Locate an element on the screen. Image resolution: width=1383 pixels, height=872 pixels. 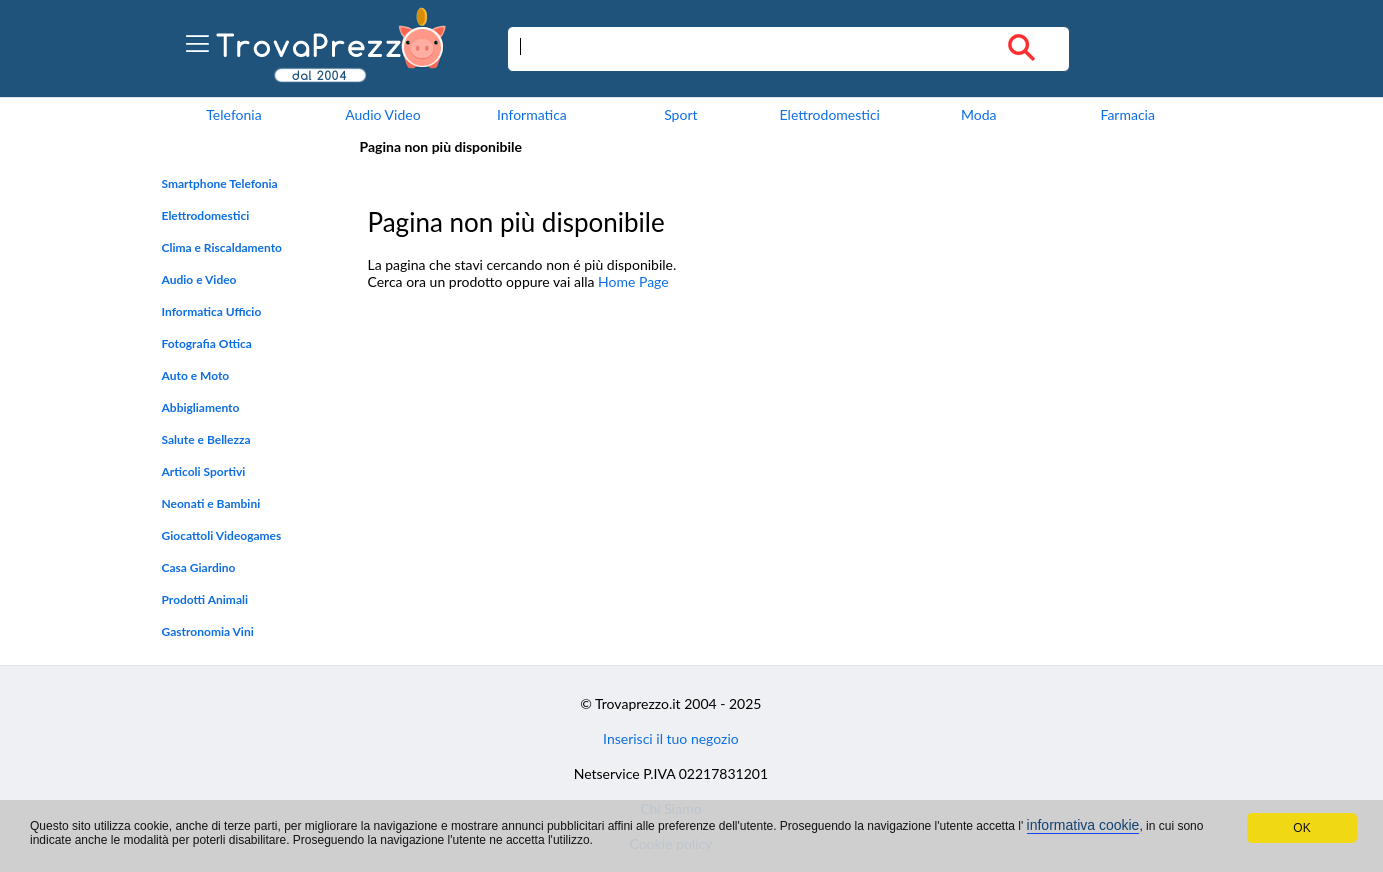
informativa cookie is located at coordinates (1083, 825).